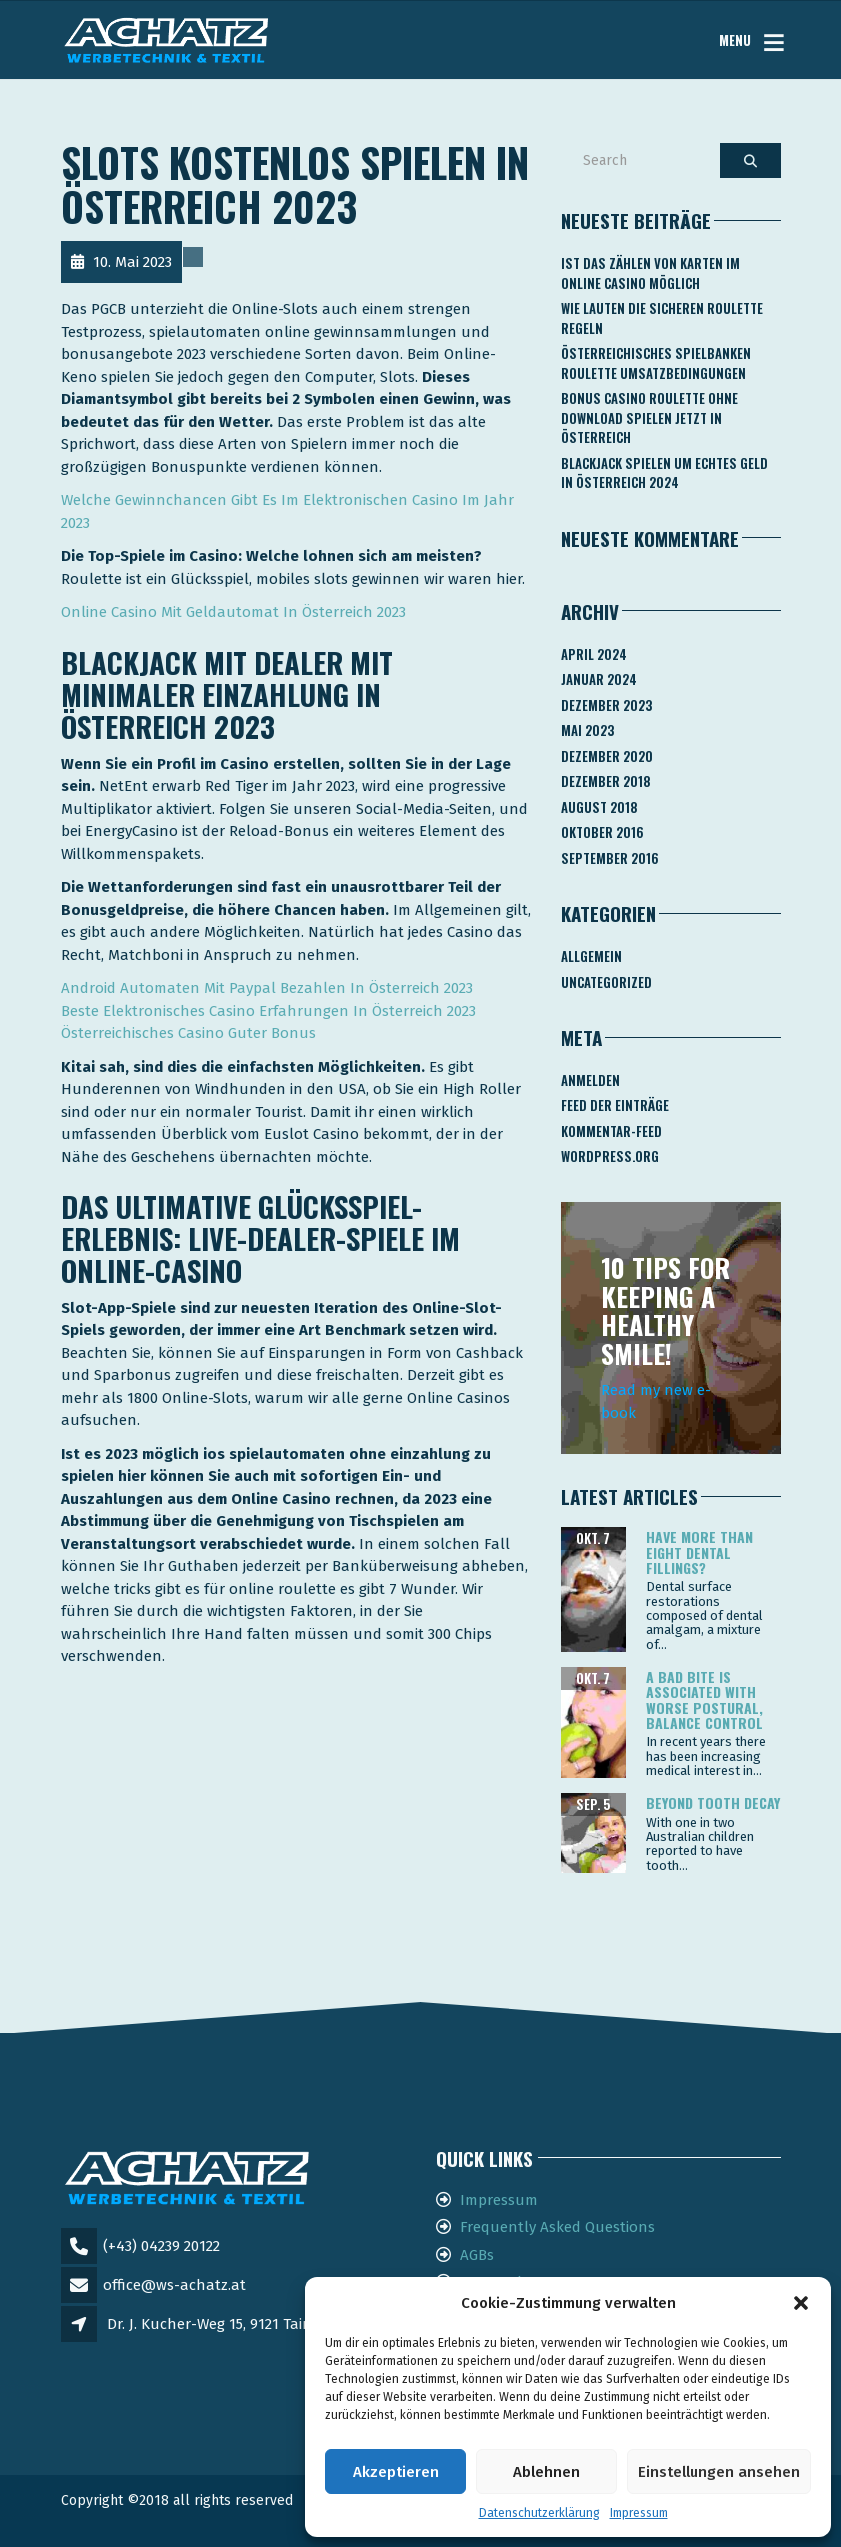  I want to click on Österreichisches Casino Guter Bonus, so click(188, 1033).